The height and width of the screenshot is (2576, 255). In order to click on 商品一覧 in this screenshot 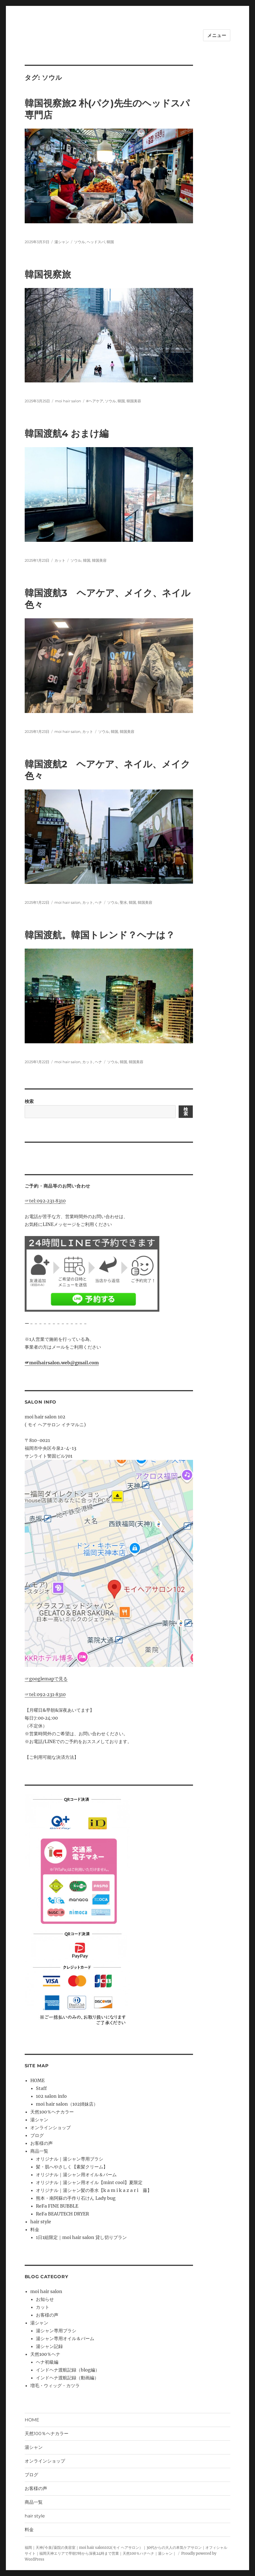, I will do `click(39, 2151)`.